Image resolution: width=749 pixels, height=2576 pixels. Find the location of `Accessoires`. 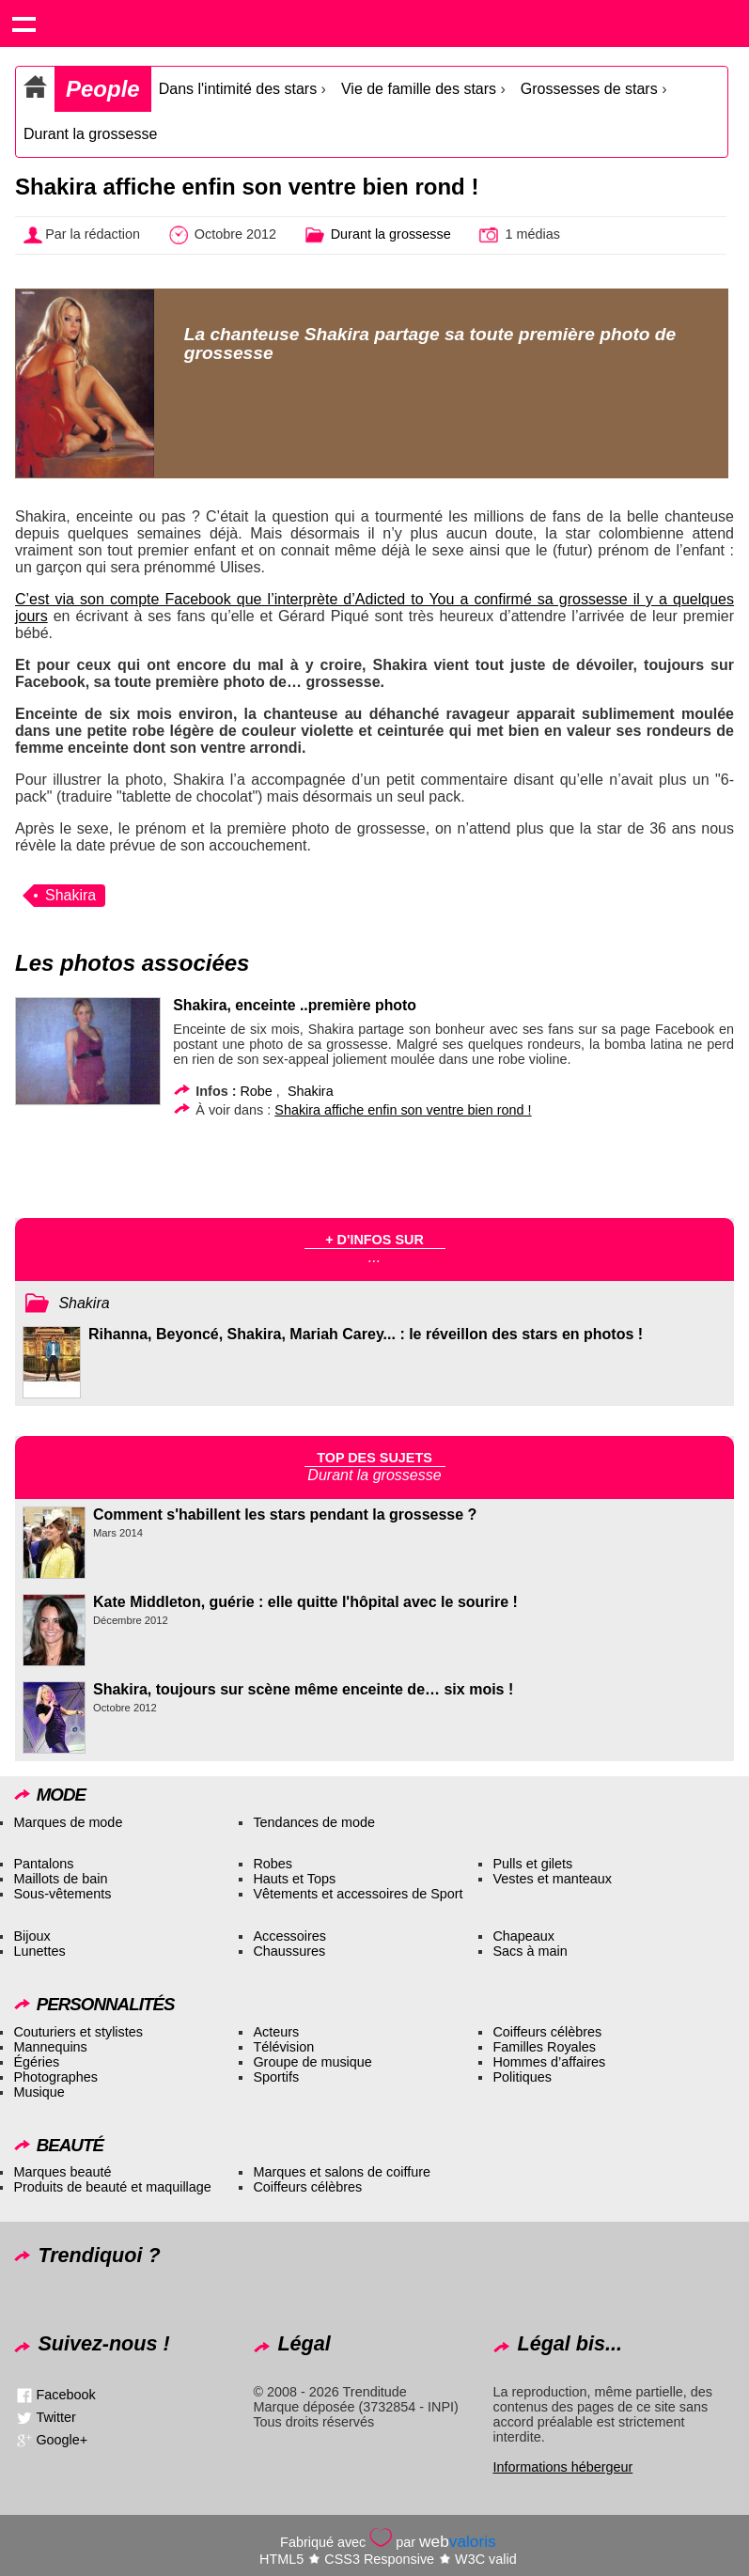

Accessoires is located at coordinates (289, 1936).